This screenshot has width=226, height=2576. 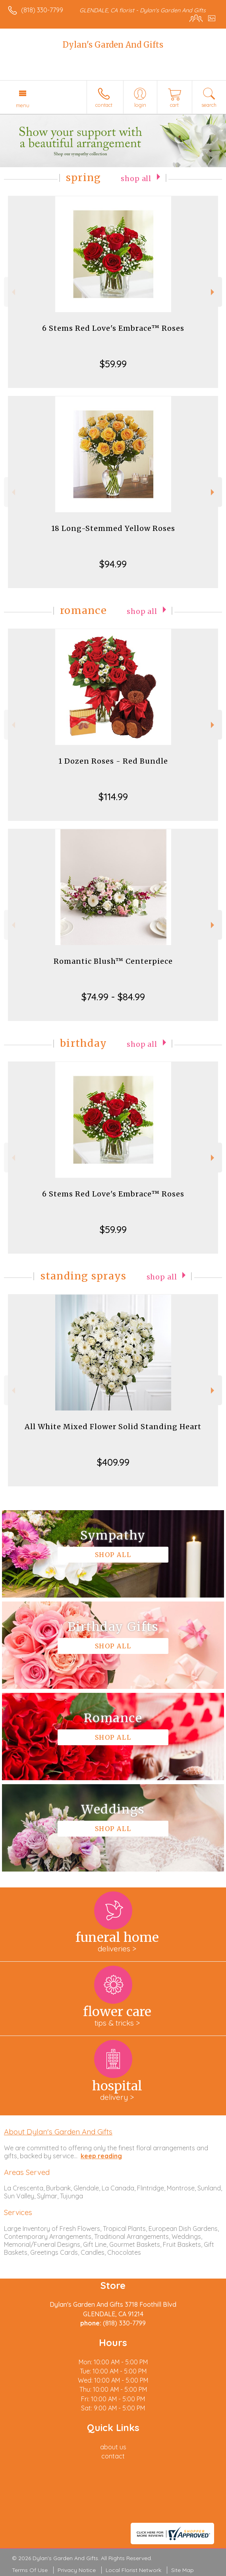 What do you see at coordinates (113, 761) in the screenshot?
I see `1 Dozen Roses - Red Bundle` at bounding box center [113, 761].